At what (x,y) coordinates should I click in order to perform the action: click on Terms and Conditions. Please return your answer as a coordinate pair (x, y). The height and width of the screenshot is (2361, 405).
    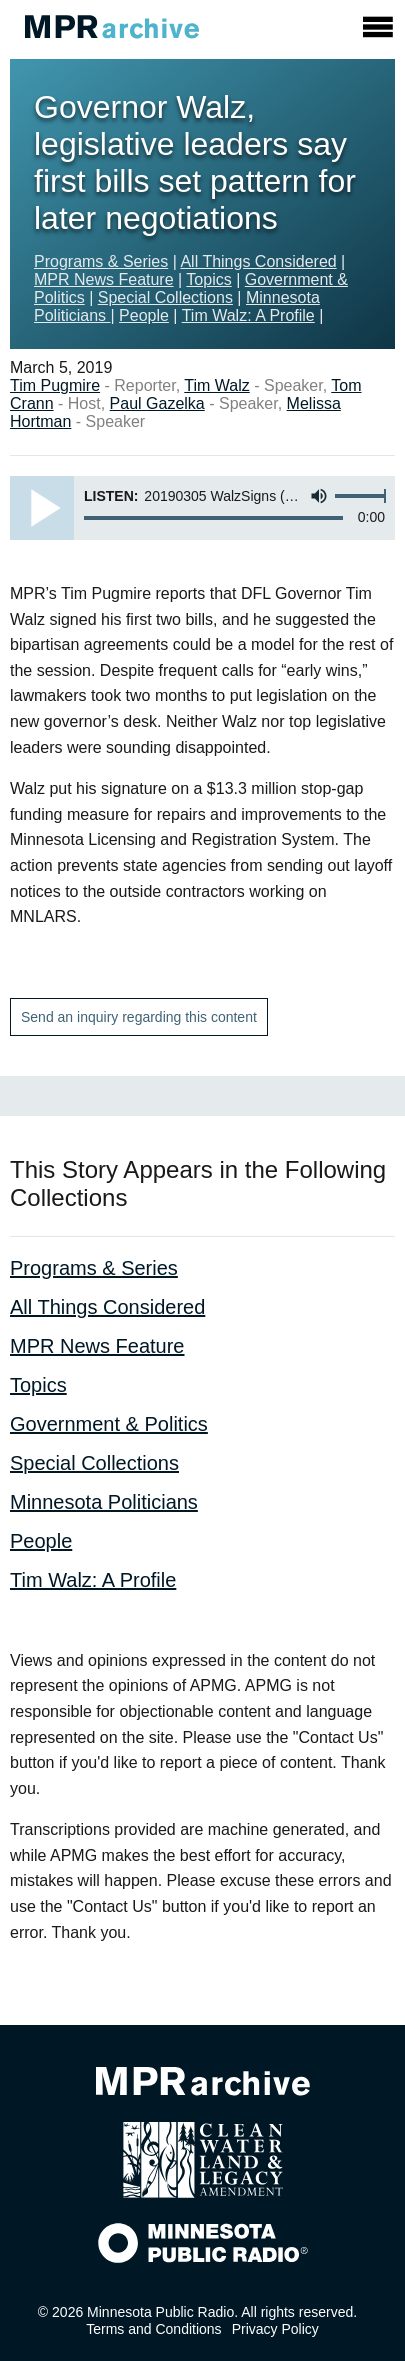
    Looking at the image, I should click on (153, 2329).